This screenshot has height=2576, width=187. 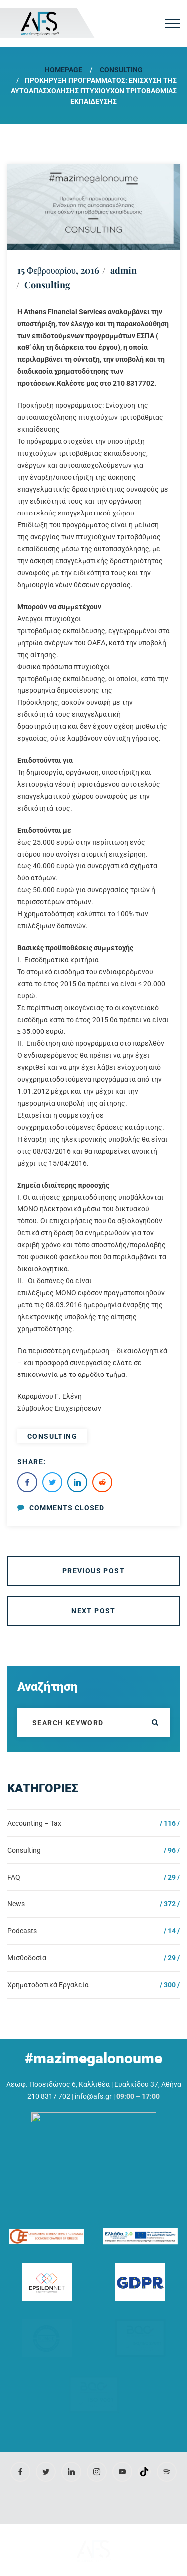 What do you see at coordinates (123, 270) in the screenshot?
I see `admin` at bounding box center [123, 270].